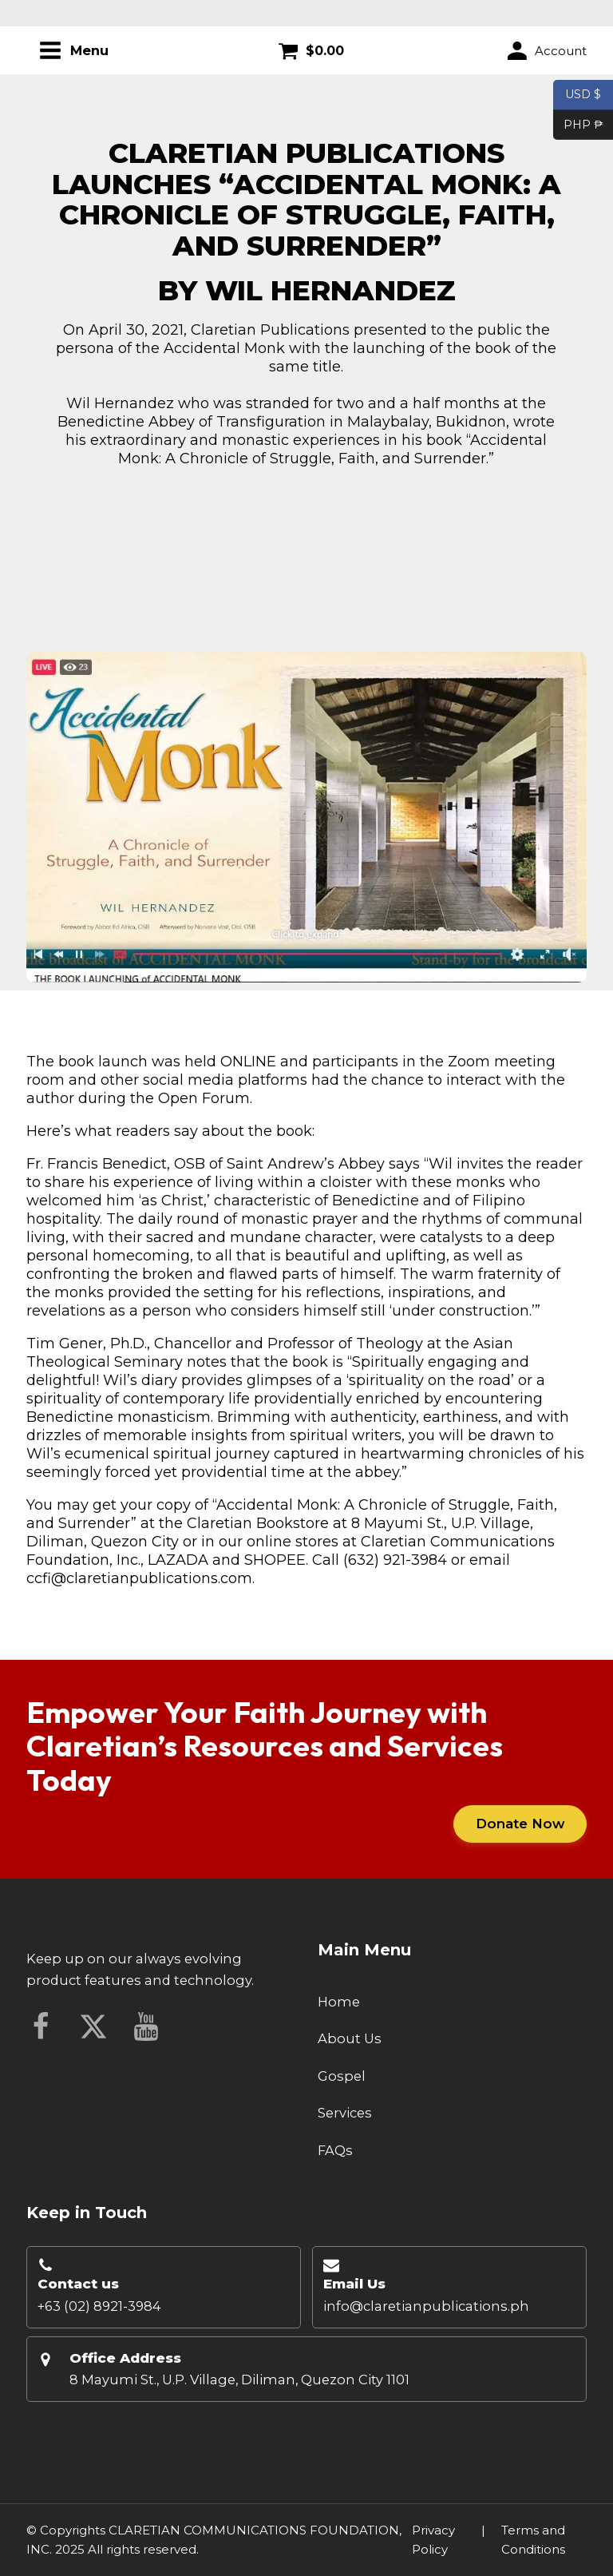 The image size is (613, 2576). What do you see at coordinates (339, 2002) in the screenshot?
I see `Home` at bounding box center [339, 2002].